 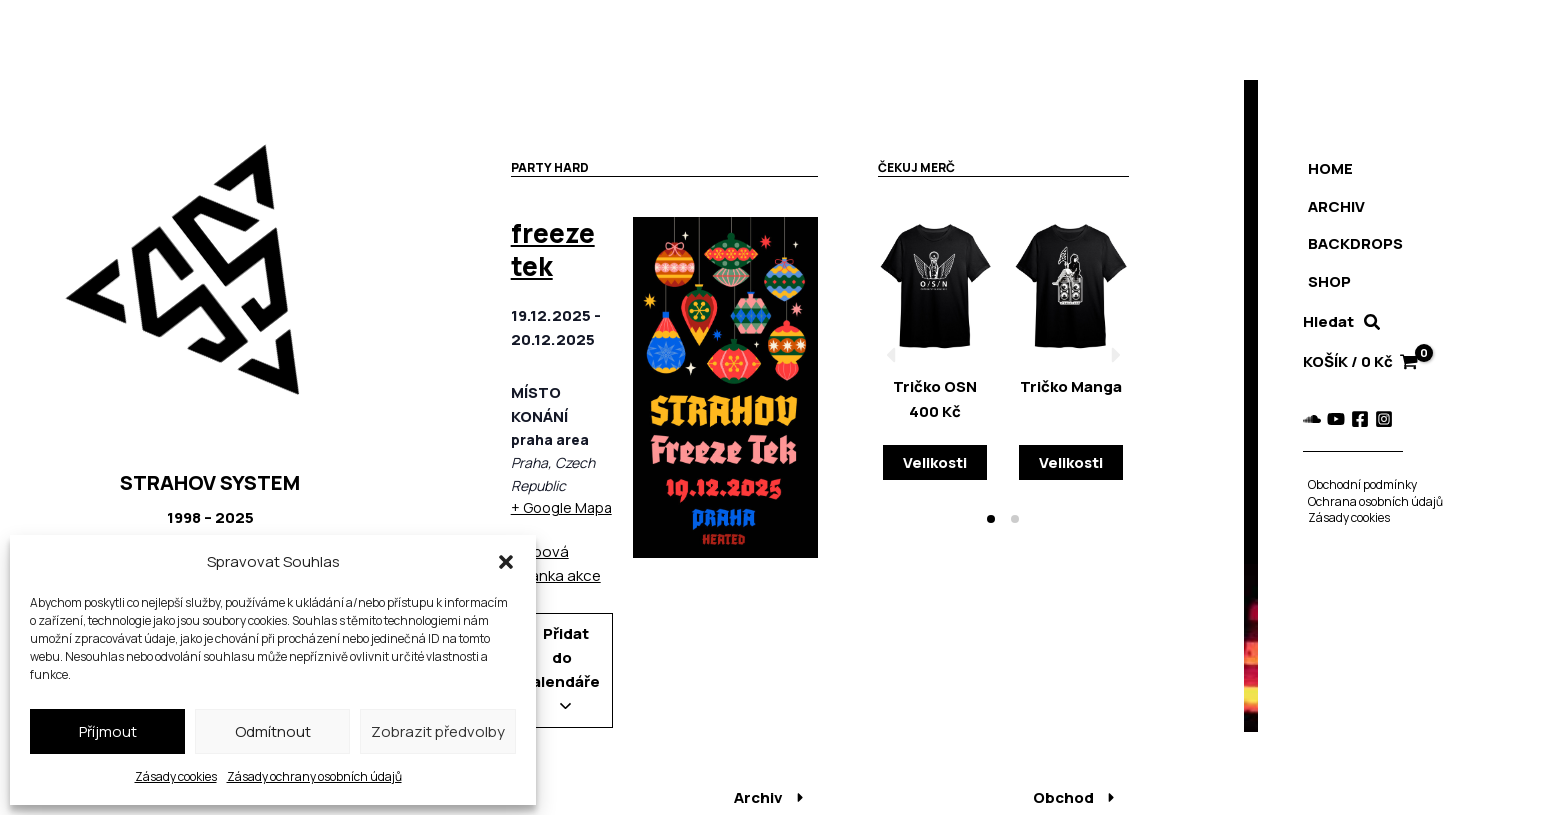 What do you see at coordinates (438, 731) in the screenshot?
I see `Zobrazit předvolby` at bounding box center [438, 731].